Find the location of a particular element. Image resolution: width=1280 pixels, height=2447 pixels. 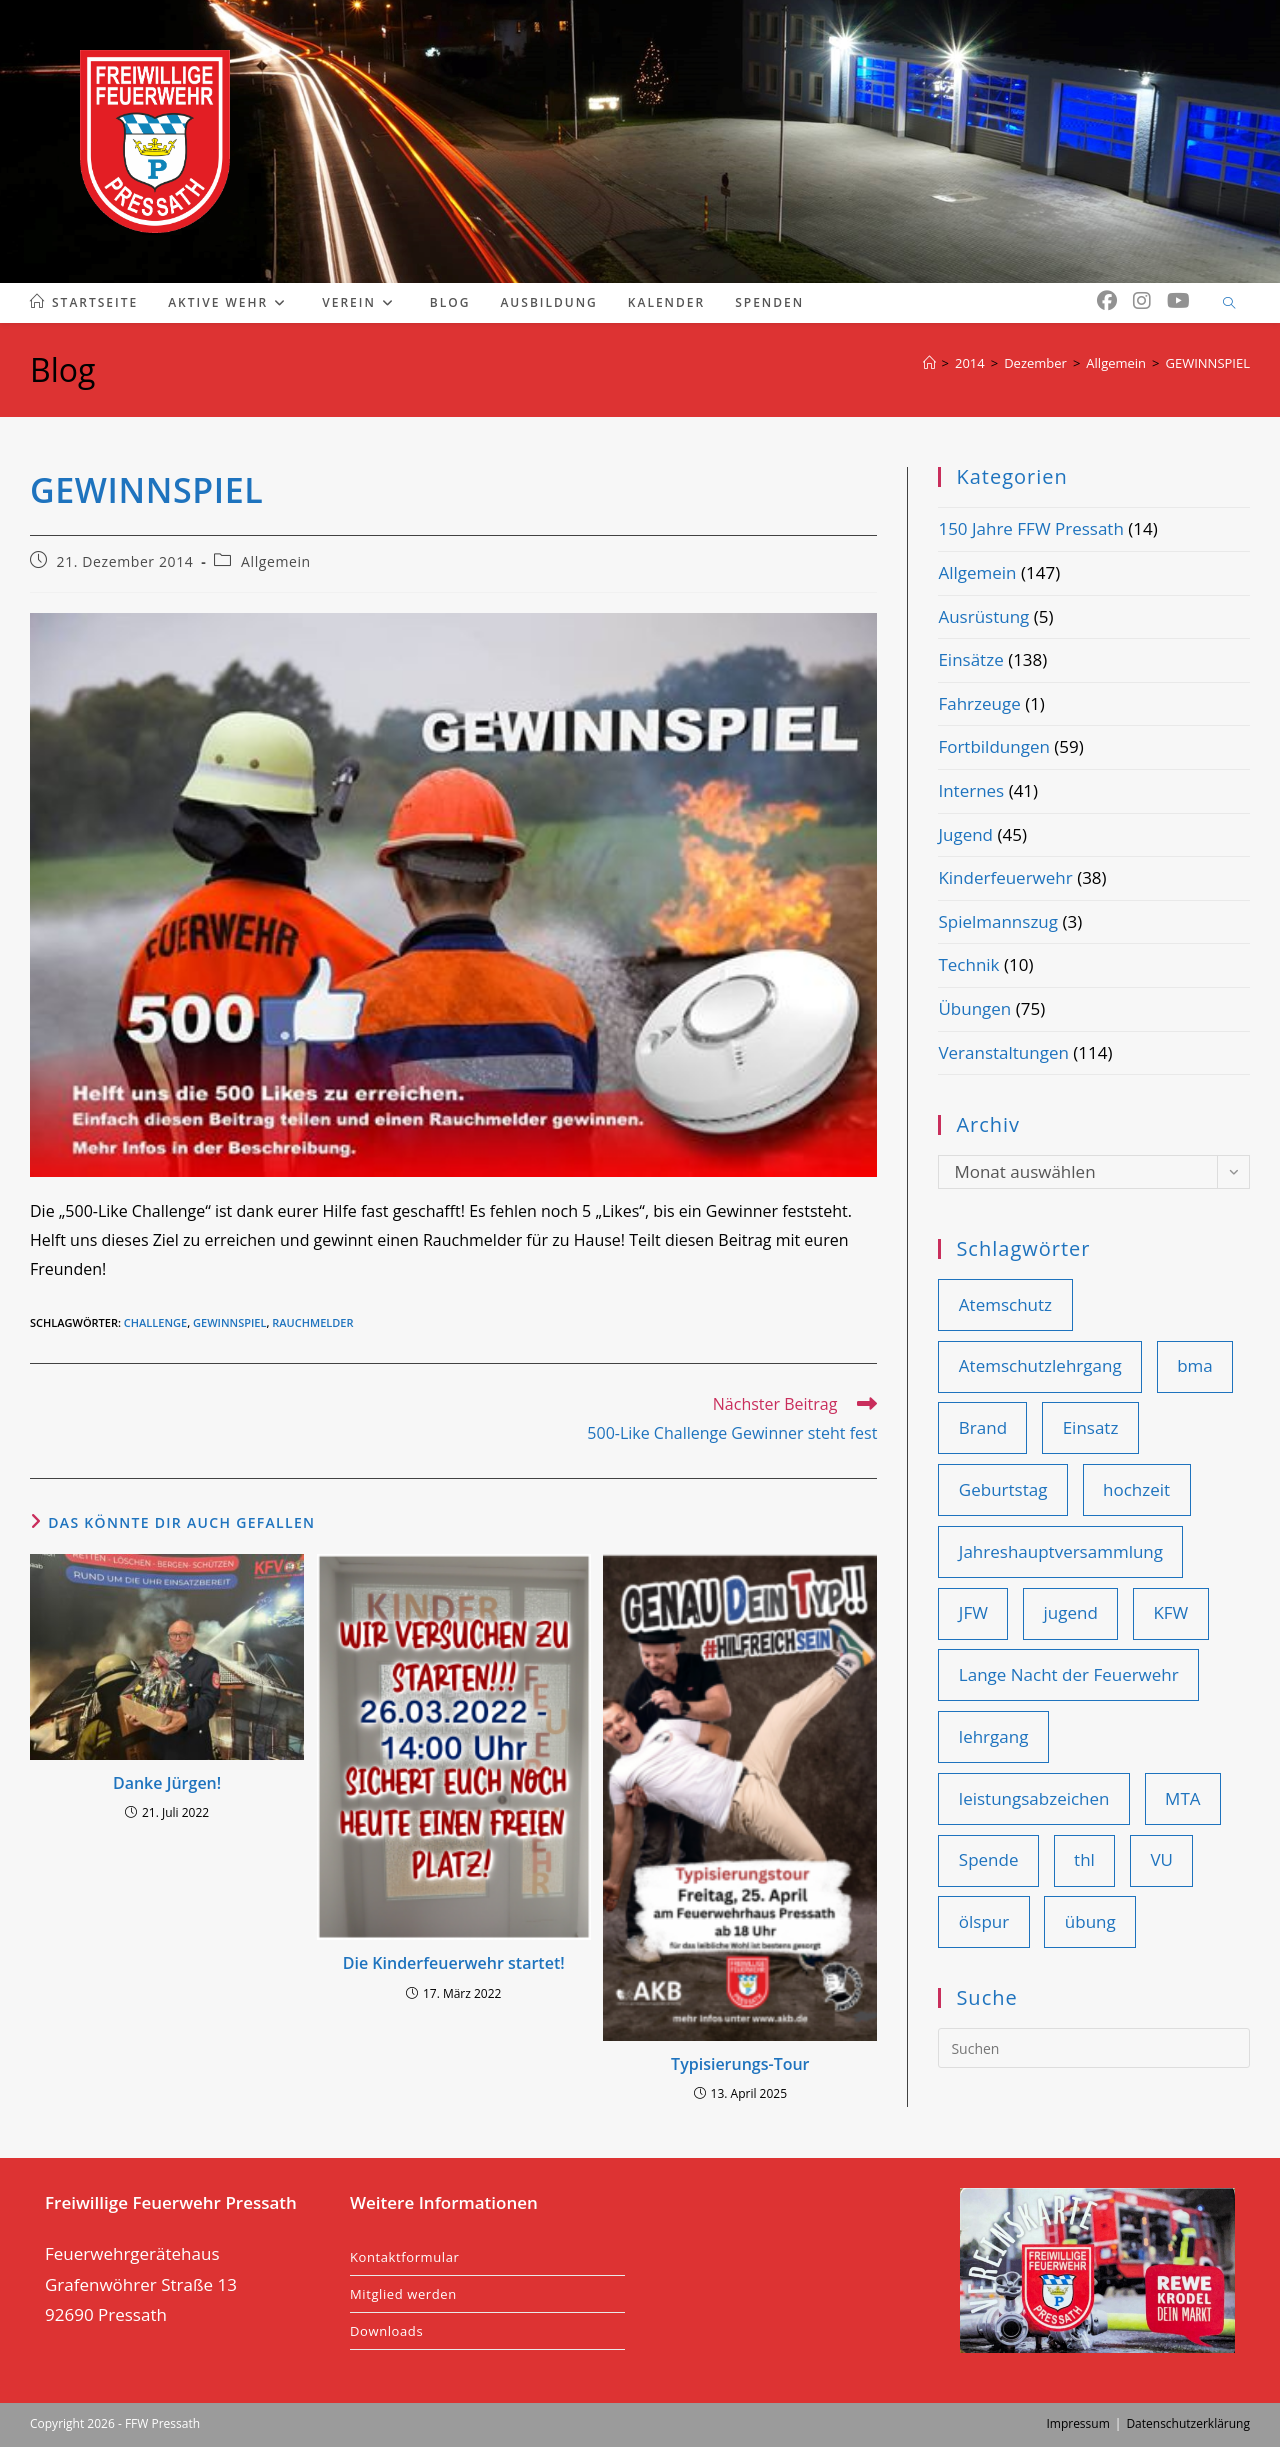

Veranstaltungen is located at coordinates (1003, 1052).